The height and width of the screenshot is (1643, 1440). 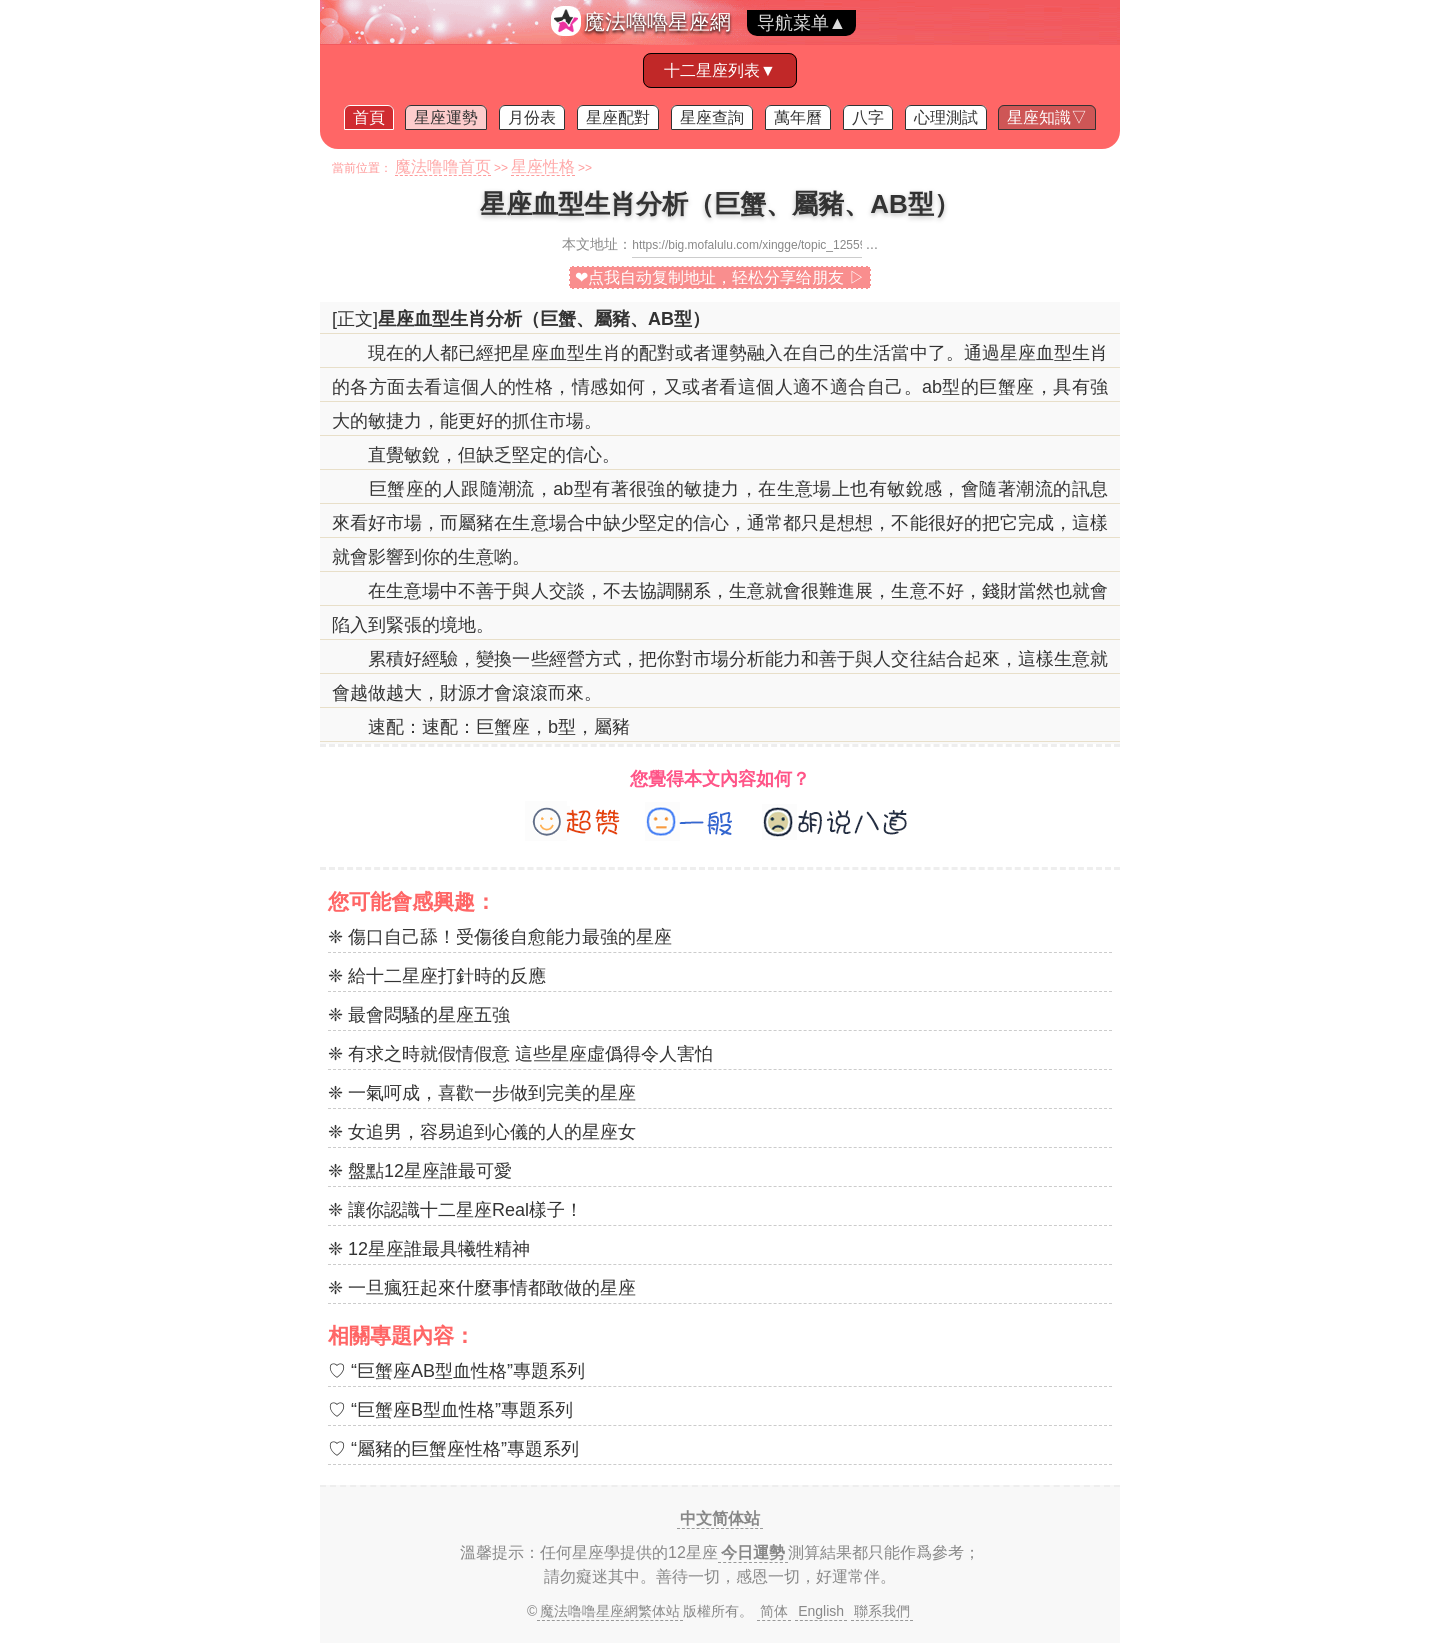 What do you see at coordinates (450, 1410) in the screenshot?
I see `♡ “巨蟹座B型血性格”專題系列` at bounding box center [450, 1410].